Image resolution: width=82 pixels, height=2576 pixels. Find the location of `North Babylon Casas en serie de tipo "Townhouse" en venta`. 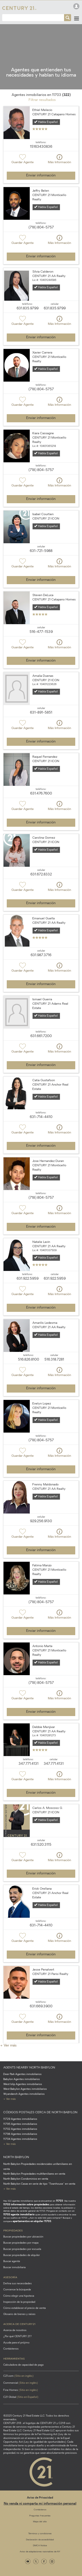

North Babylon Casas en serie de tipo "Townhouse" en venta is located at coordinates (39, 2184).